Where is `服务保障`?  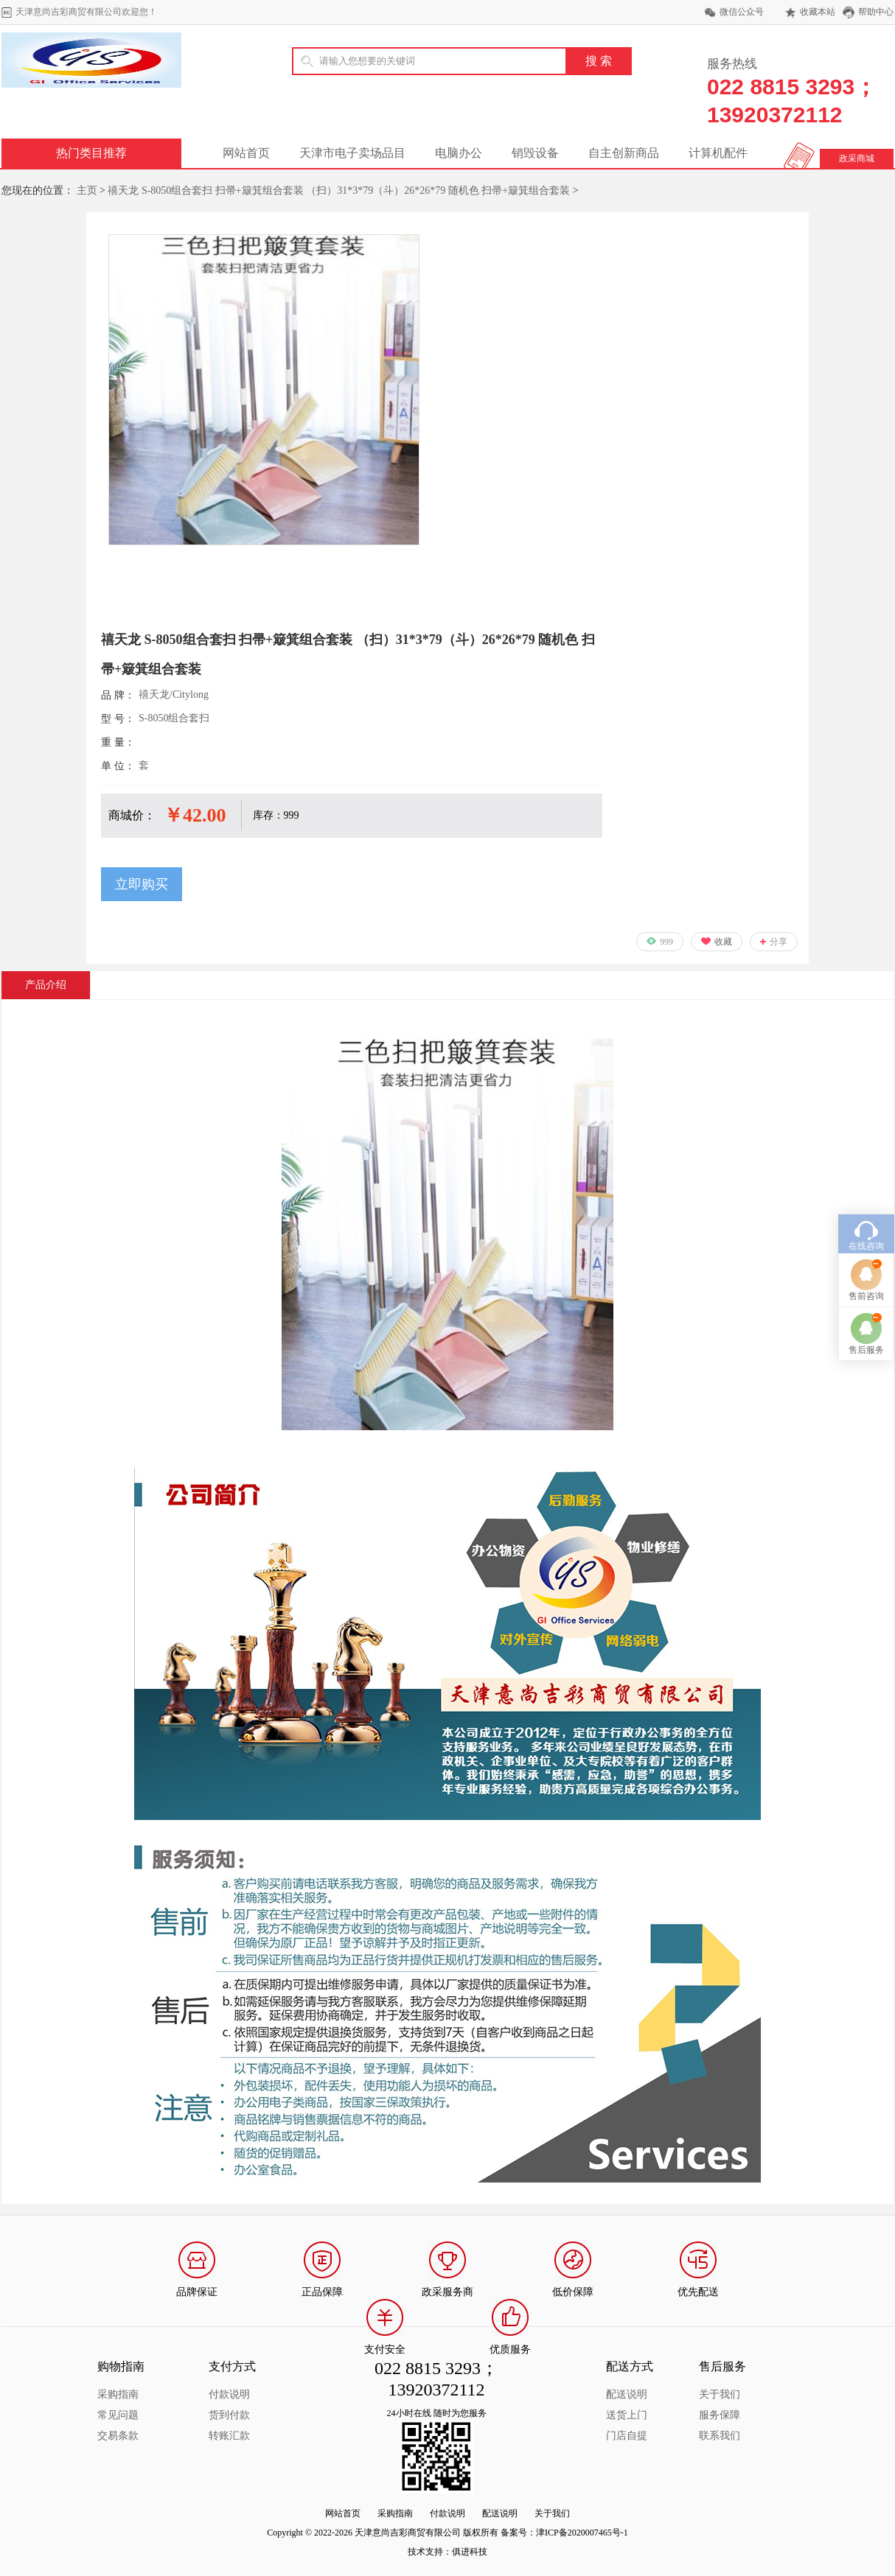 服务保障 is located at coordinates (719, 2415).